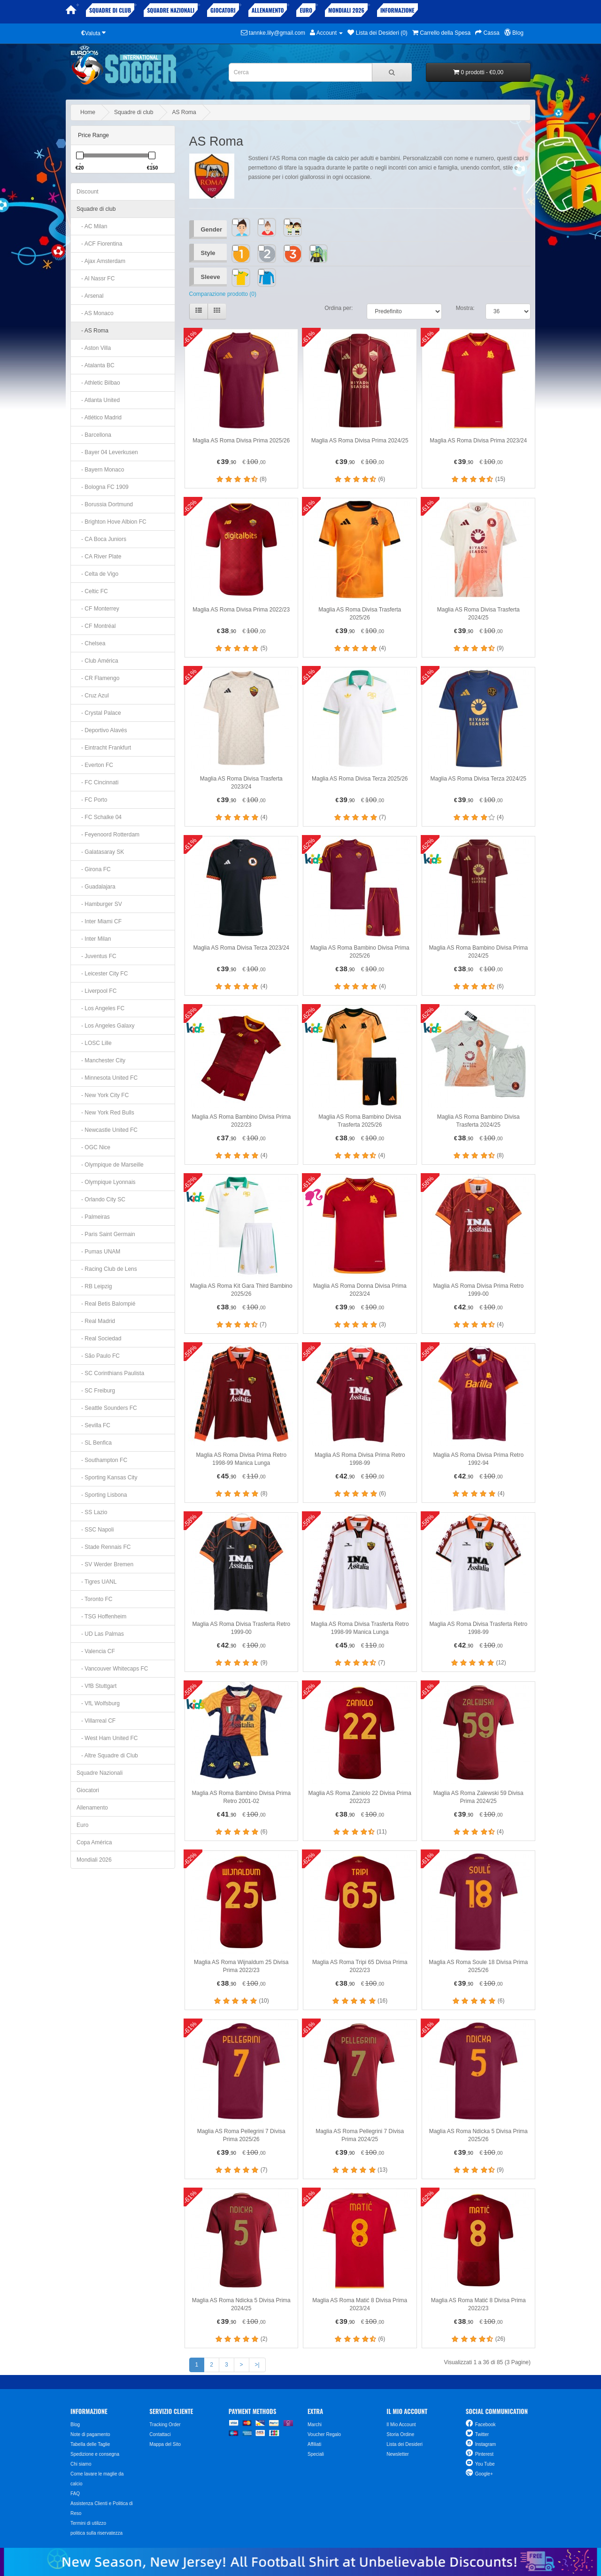 This screenshot has width=601, height=2576. I want to click on - RB Leipzig, so click(94, 1286).